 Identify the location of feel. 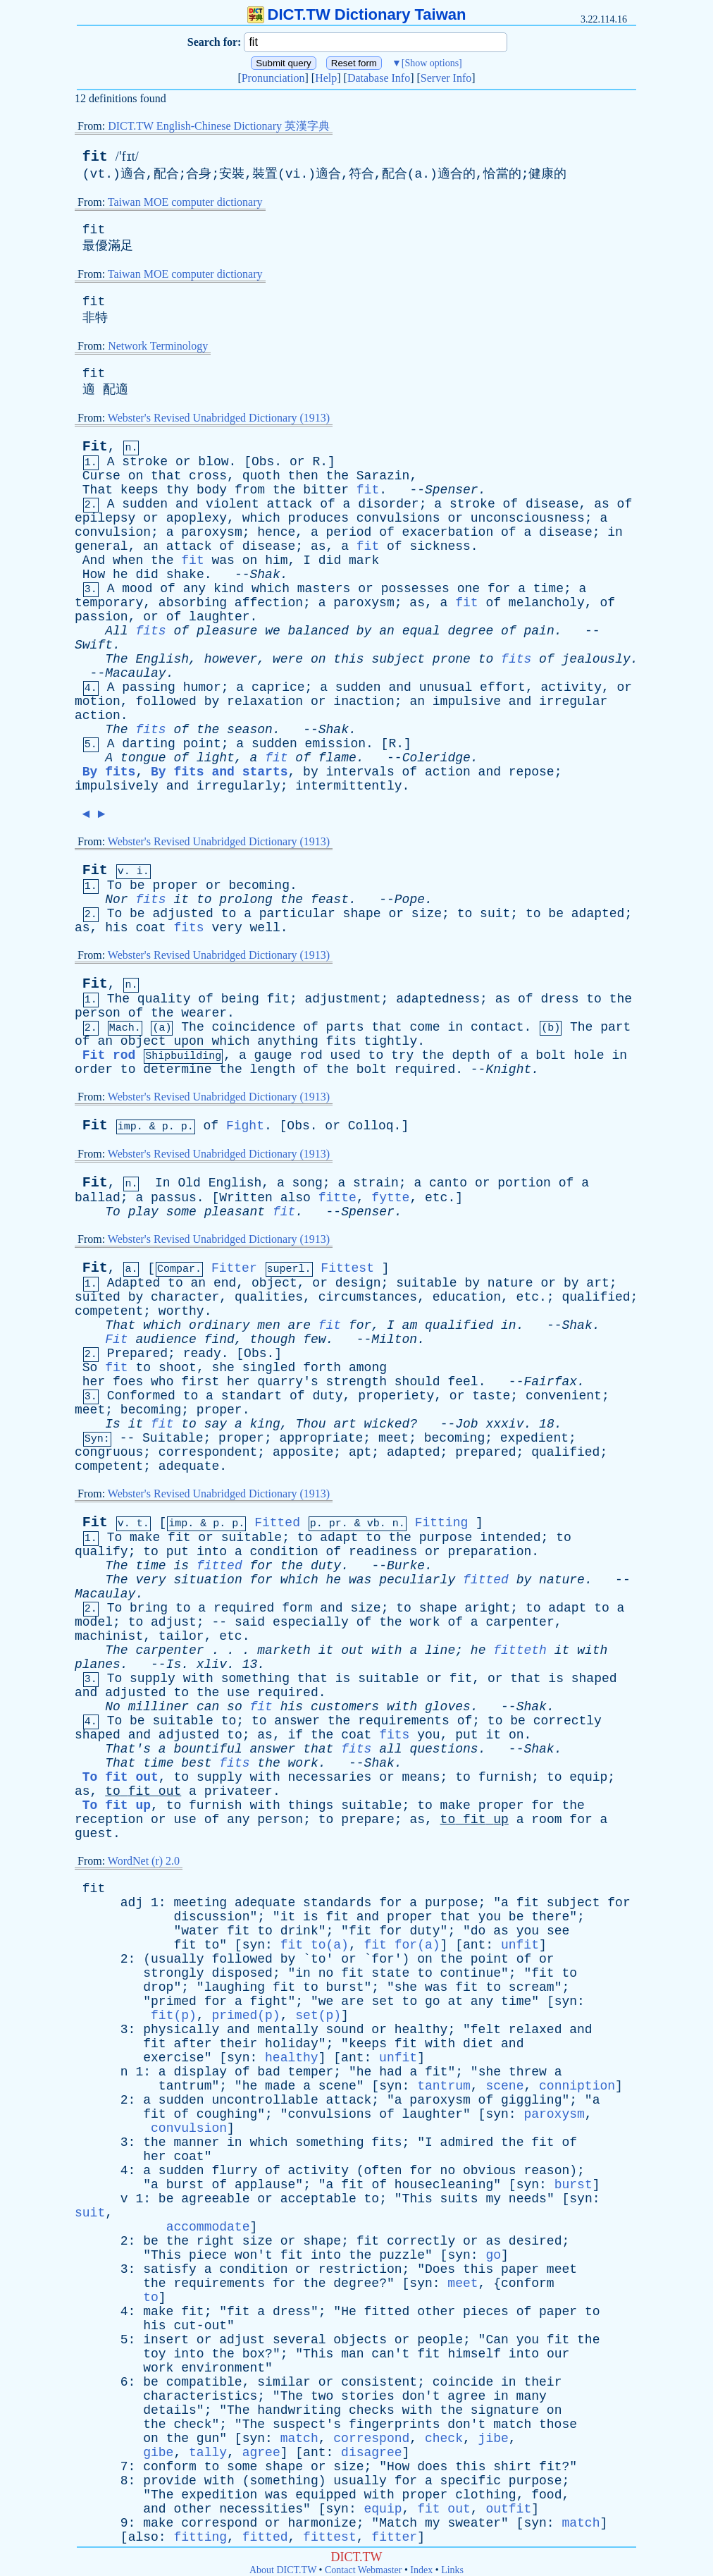
(462, 1382).